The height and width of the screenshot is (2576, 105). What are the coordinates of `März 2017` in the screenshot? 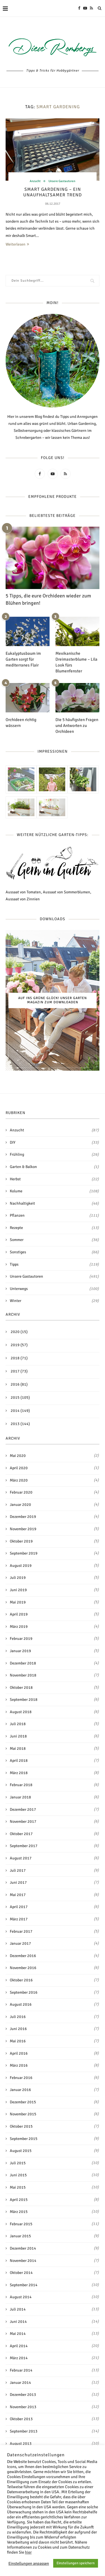 It's located at (19, 1919).